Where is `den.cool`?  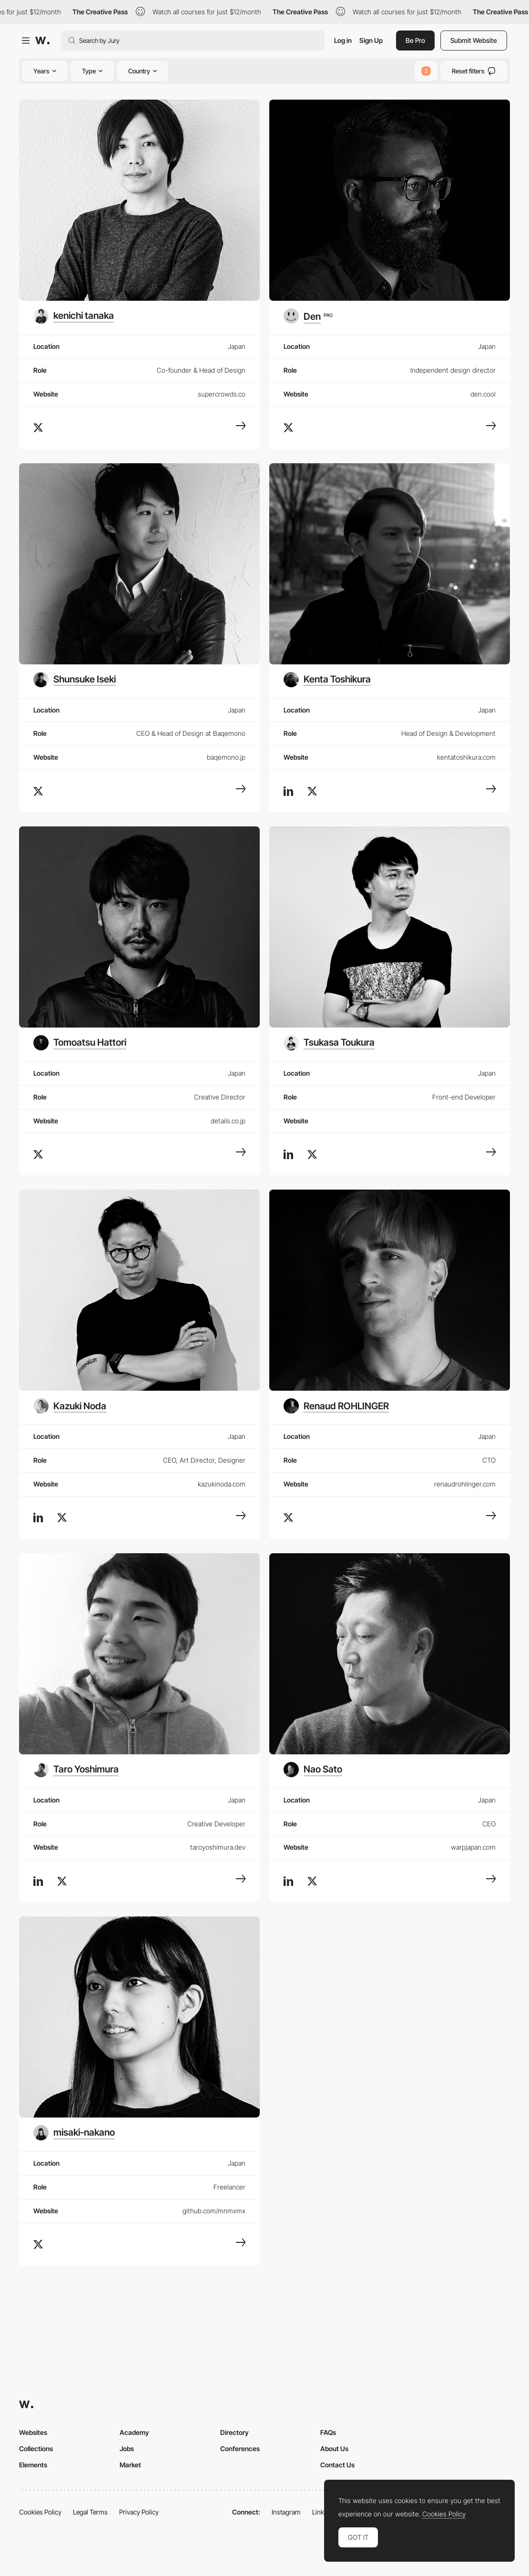 den.cool is located at coordinates (483, 394).